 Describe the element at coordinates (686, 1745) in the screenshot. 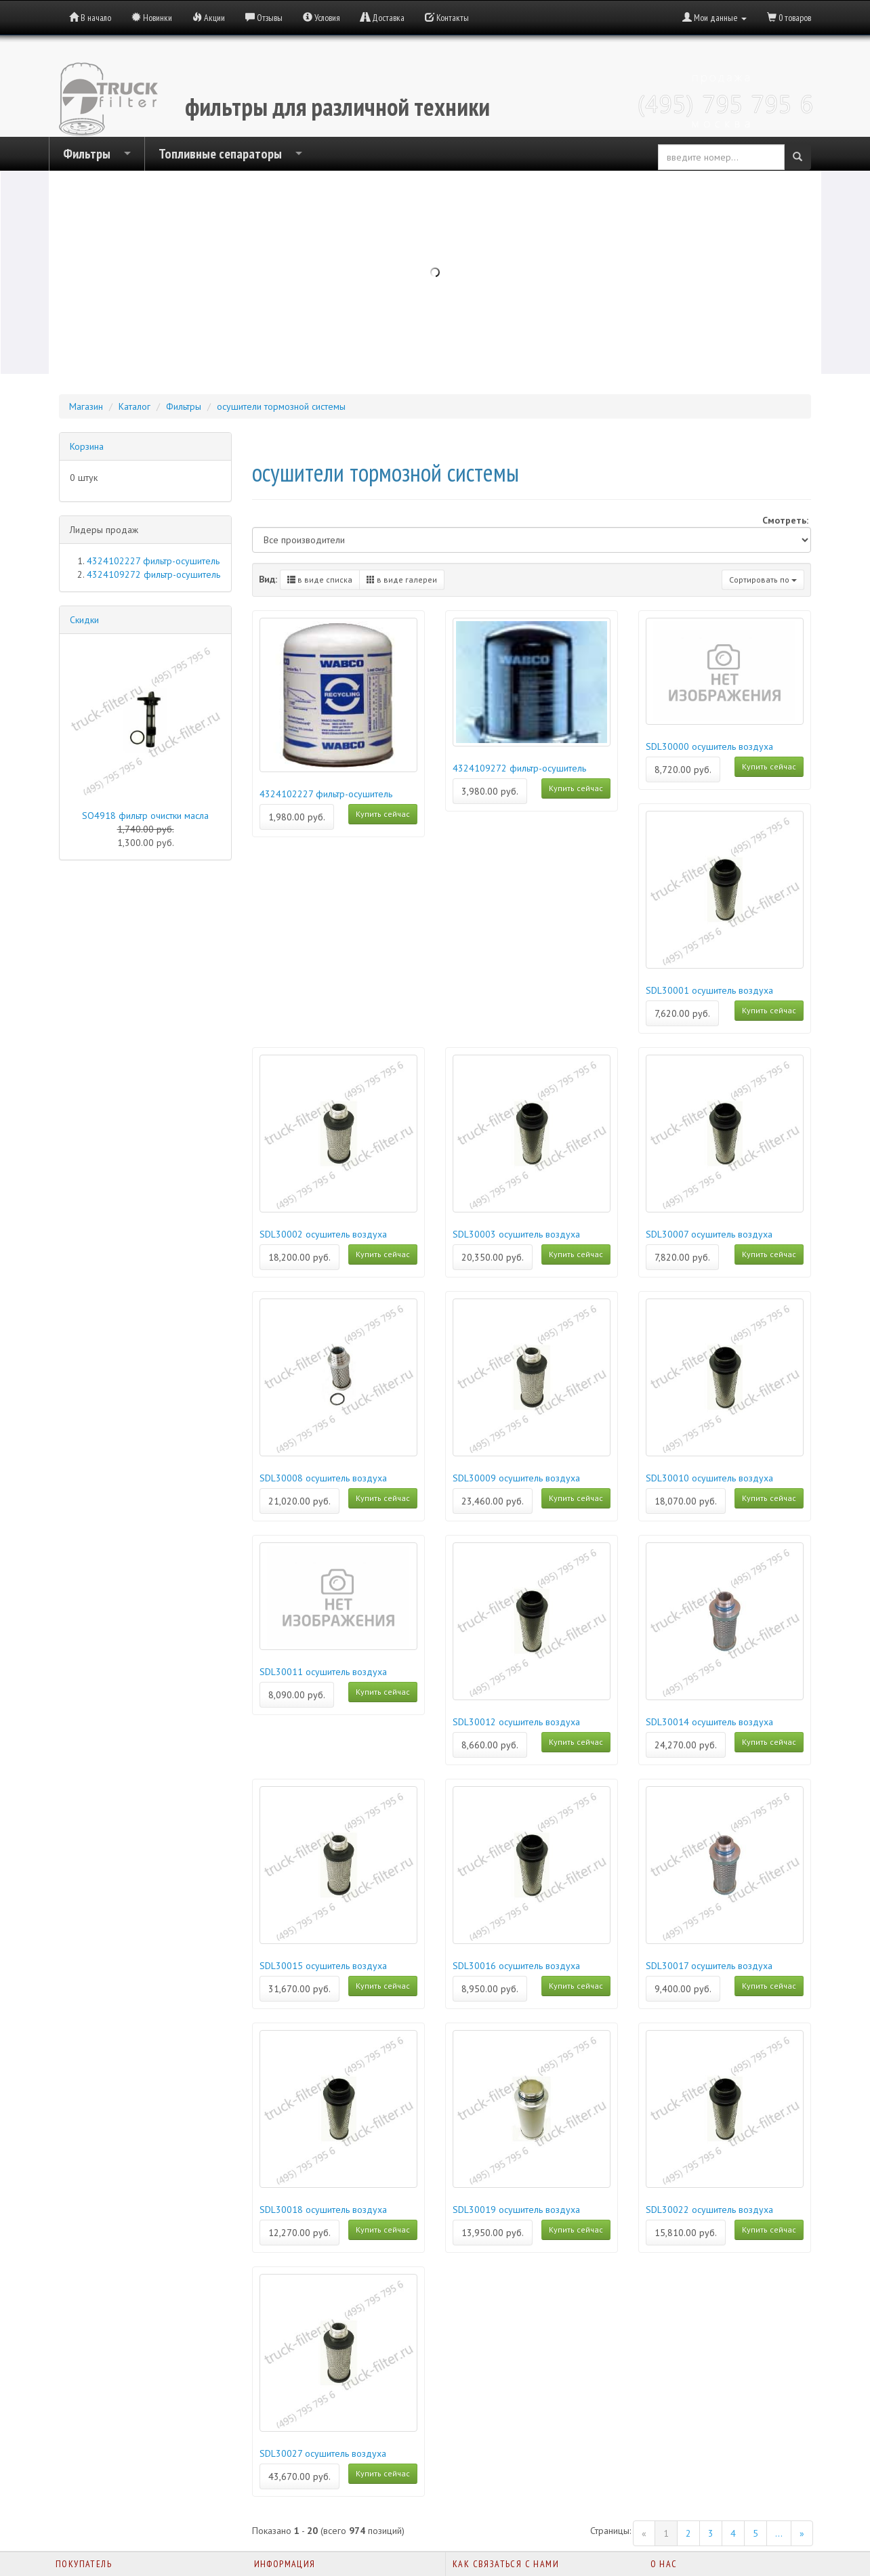

I see `24,270.00 руб.` at that location.